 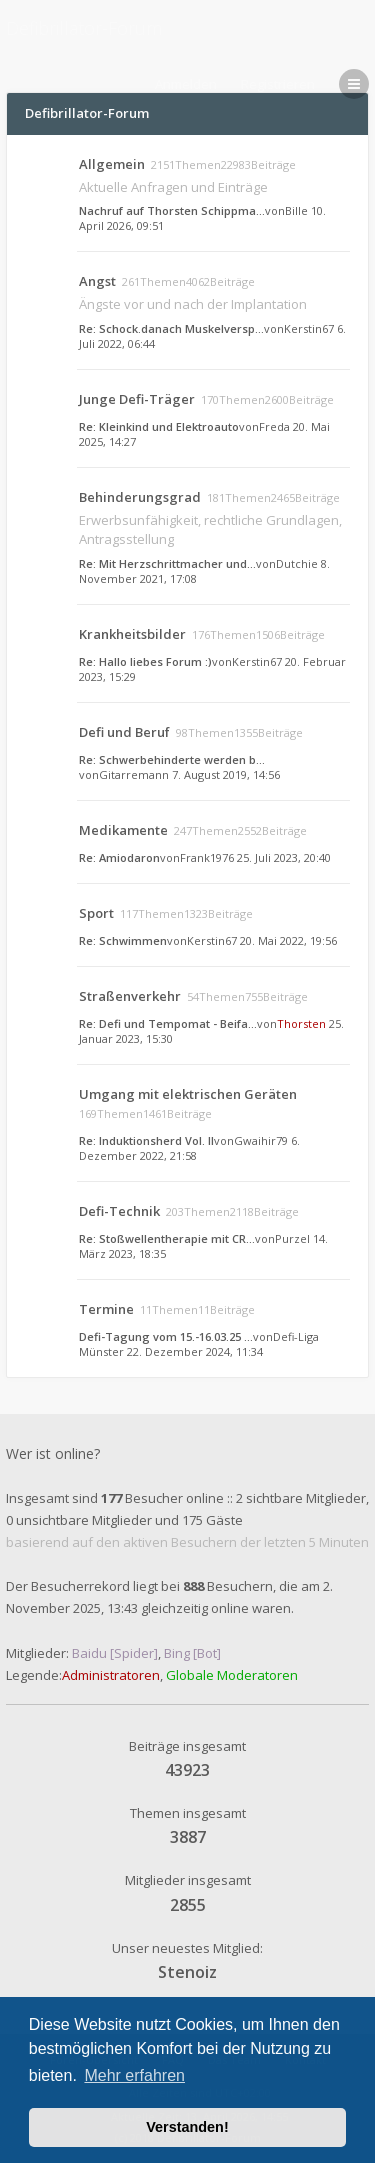 I want to click on Defi-Technik, so click(x=119, y=1211).